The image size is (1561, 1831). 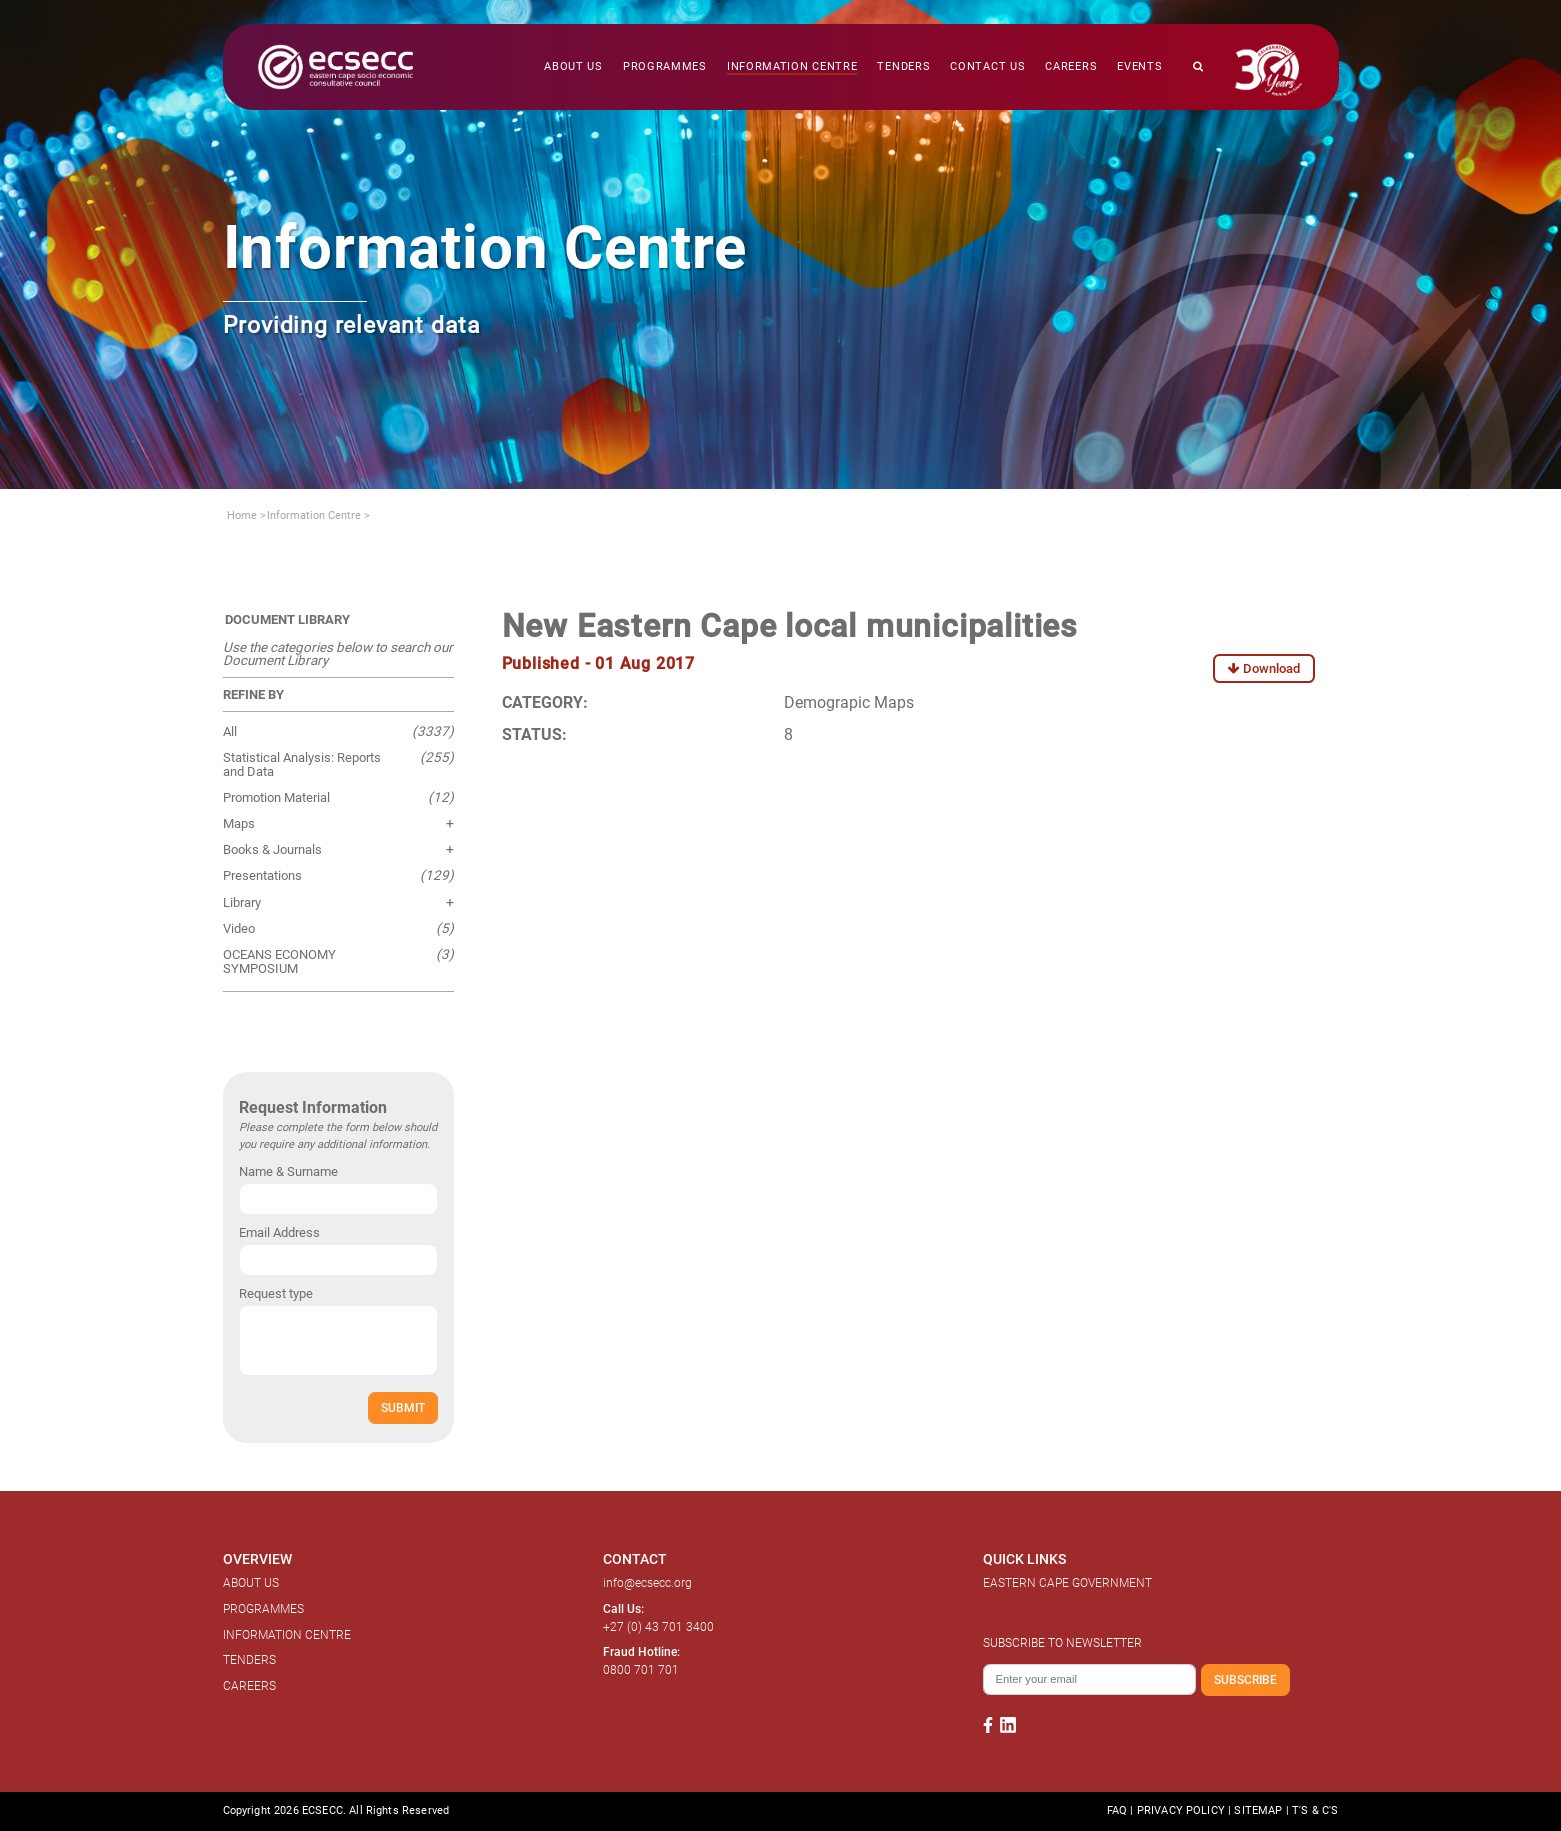 What do you see at coordinates (1245, 1679) in the screenshot?
I see `SUBSCRIBE` at bounding box center [1245, 1679].